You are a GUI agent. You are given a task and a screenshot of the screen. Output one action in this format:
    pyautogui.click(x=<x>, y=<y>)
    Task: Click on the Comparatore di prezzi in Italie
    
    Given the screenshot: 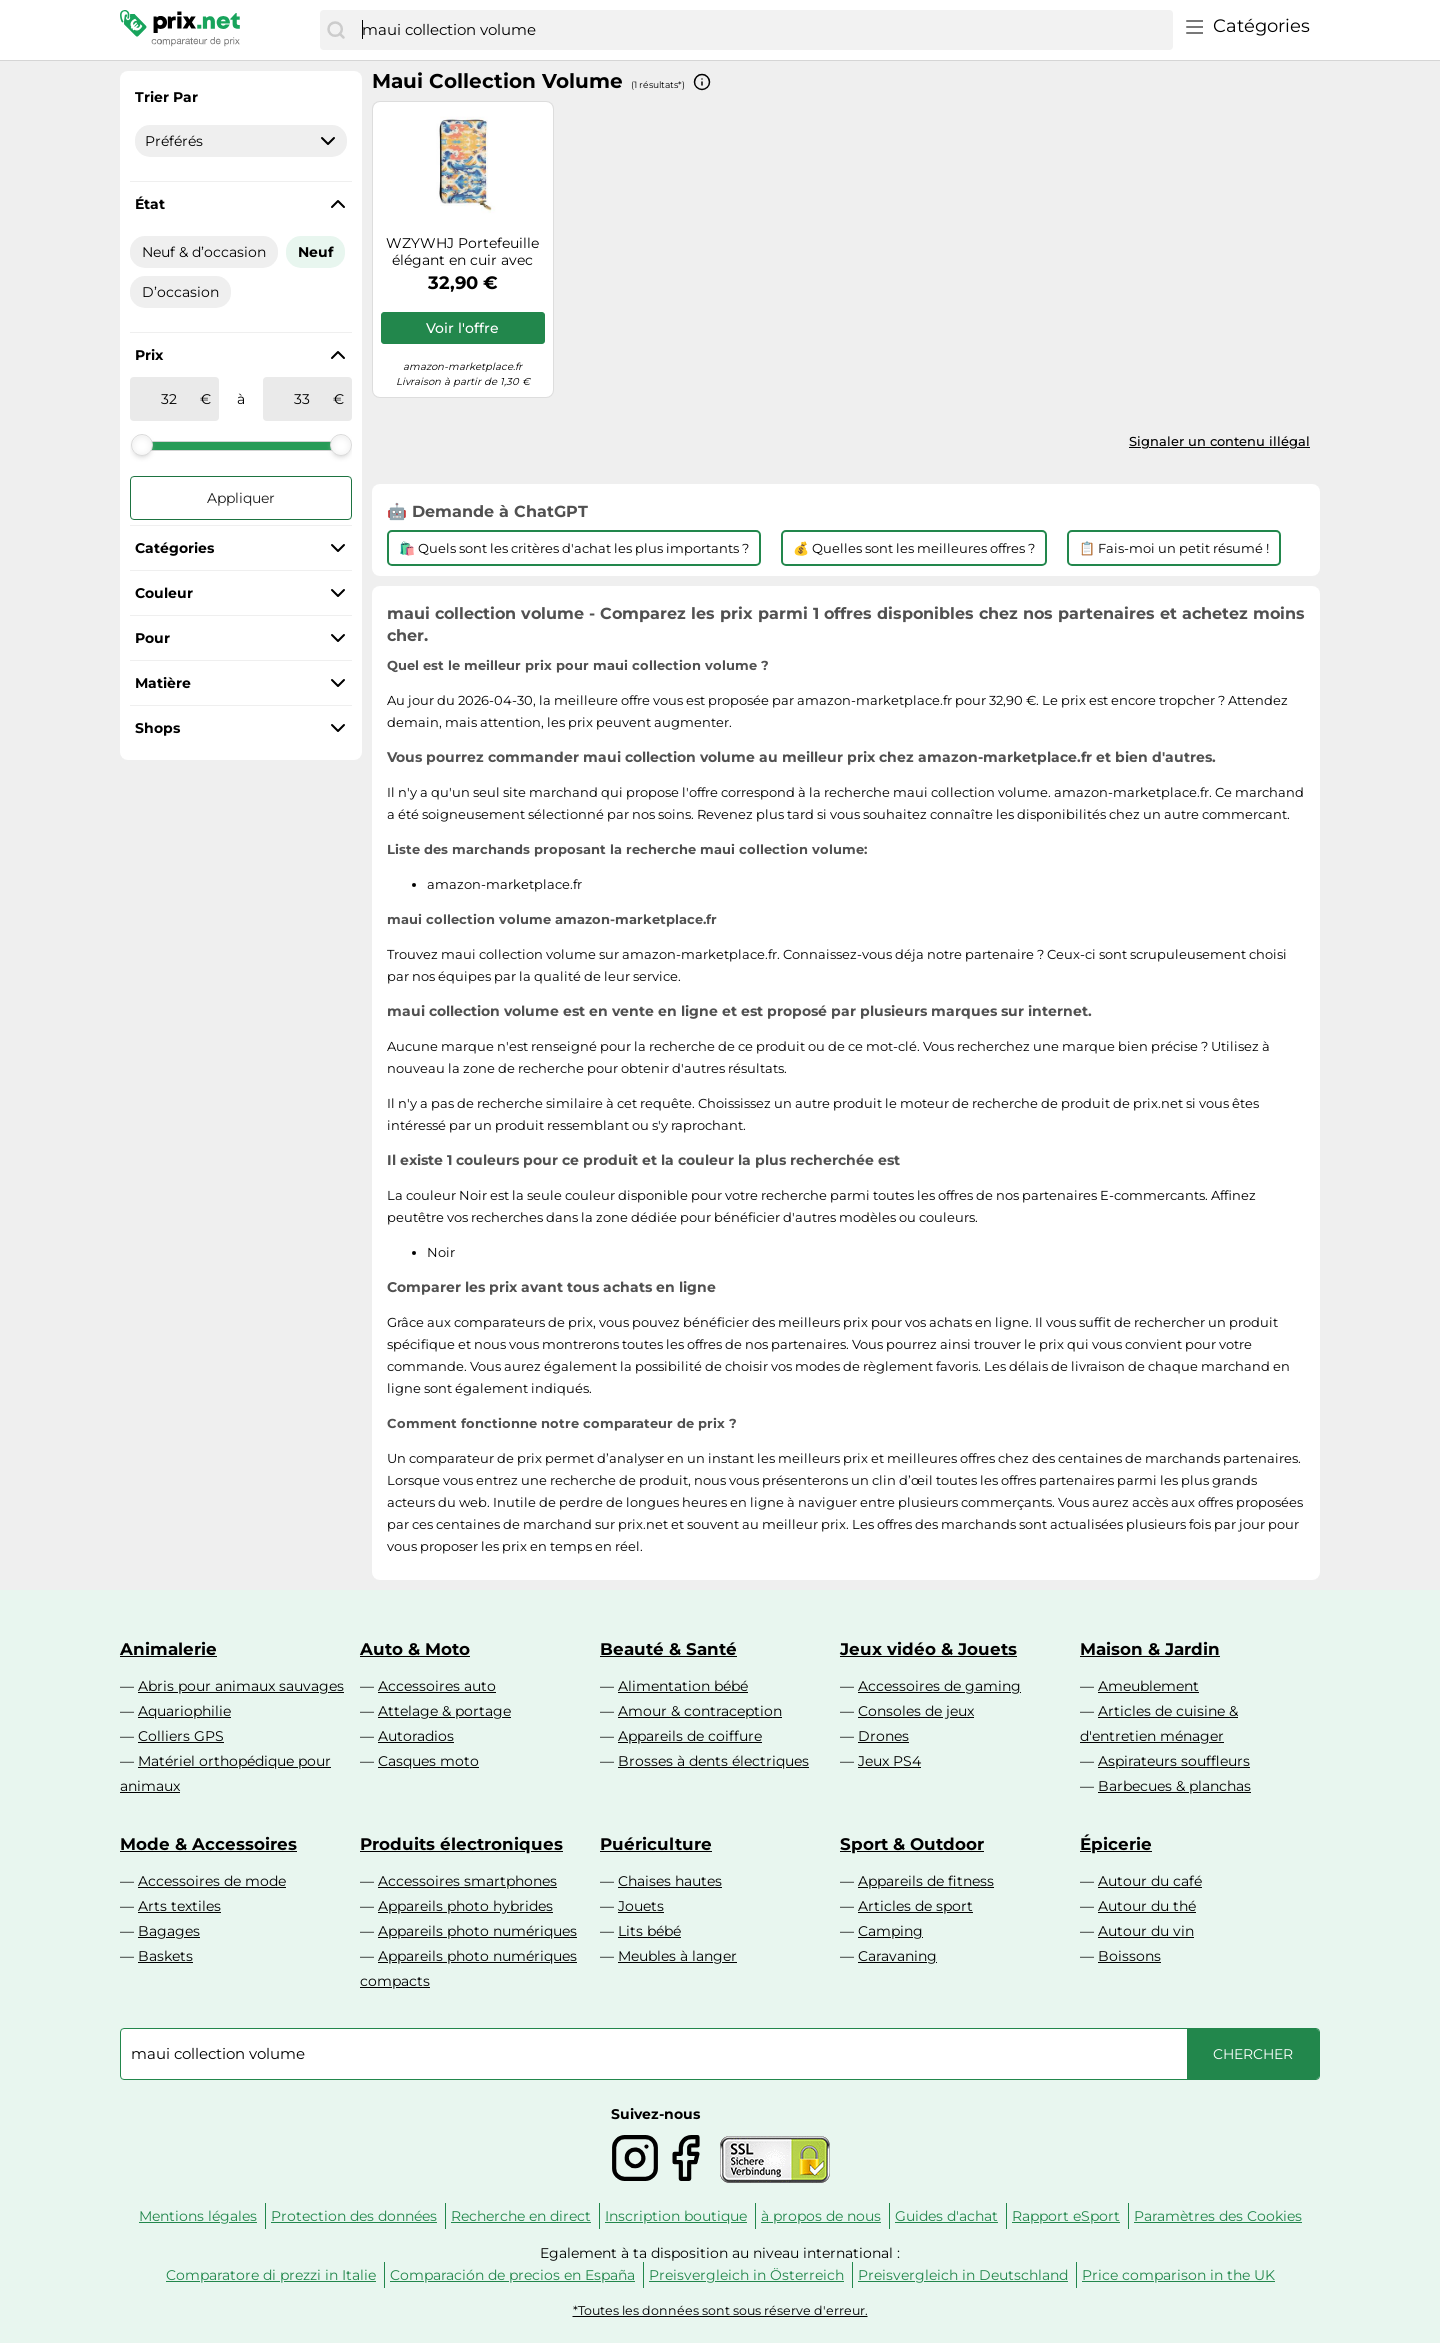 What is the action you would take?
    pyautogui.click(x=271, y=2275)
    